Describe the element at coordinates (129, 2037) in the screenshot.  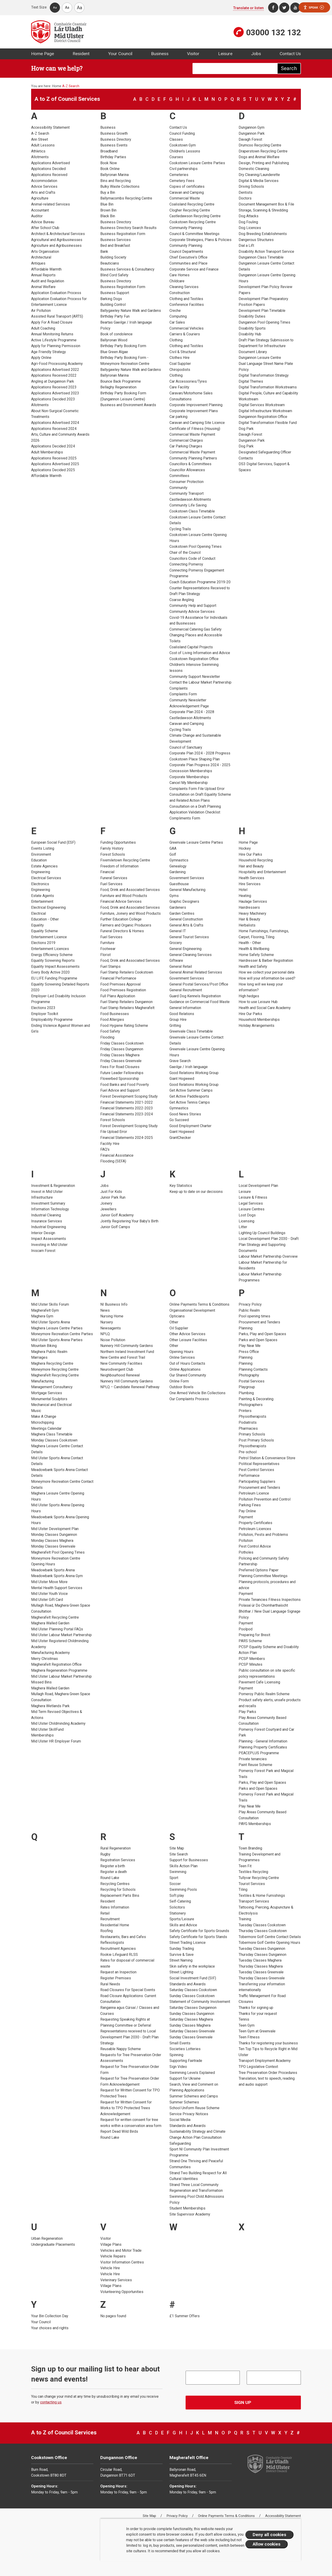
I see `Representations received to Local Development Plan 2030 - Draft Plan Strategy` at that location.